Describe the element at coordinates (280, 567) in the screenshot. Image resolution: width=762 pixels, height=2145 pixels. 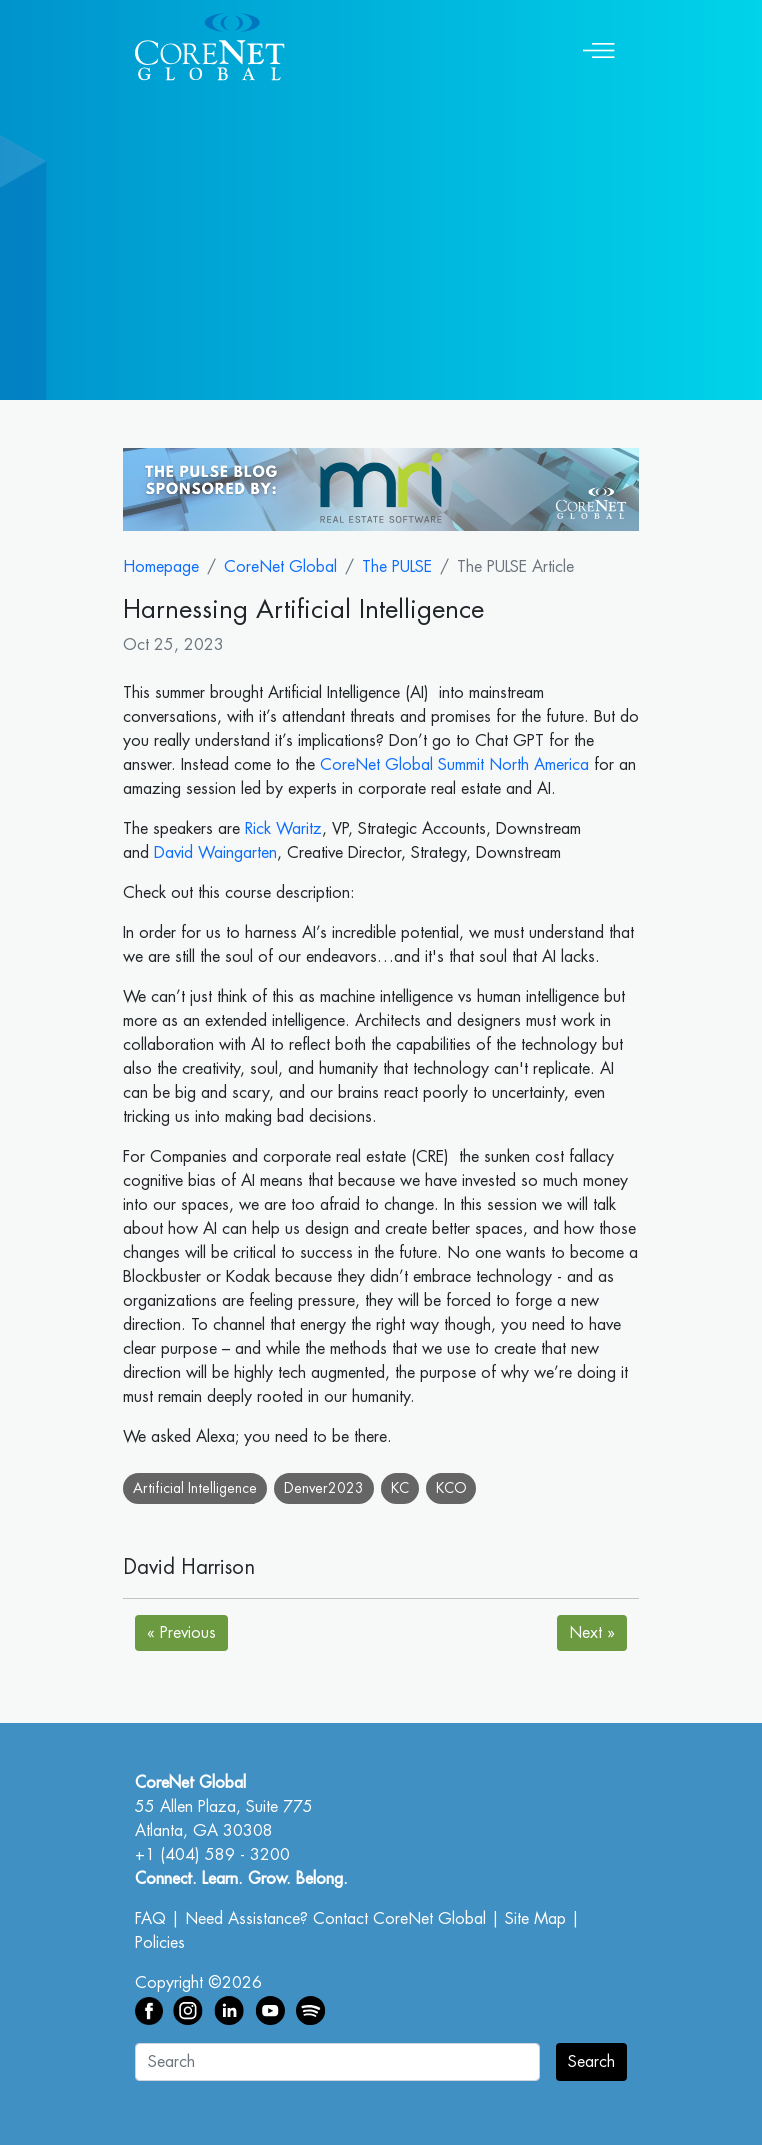
I see `CoreNet Global` at that location.